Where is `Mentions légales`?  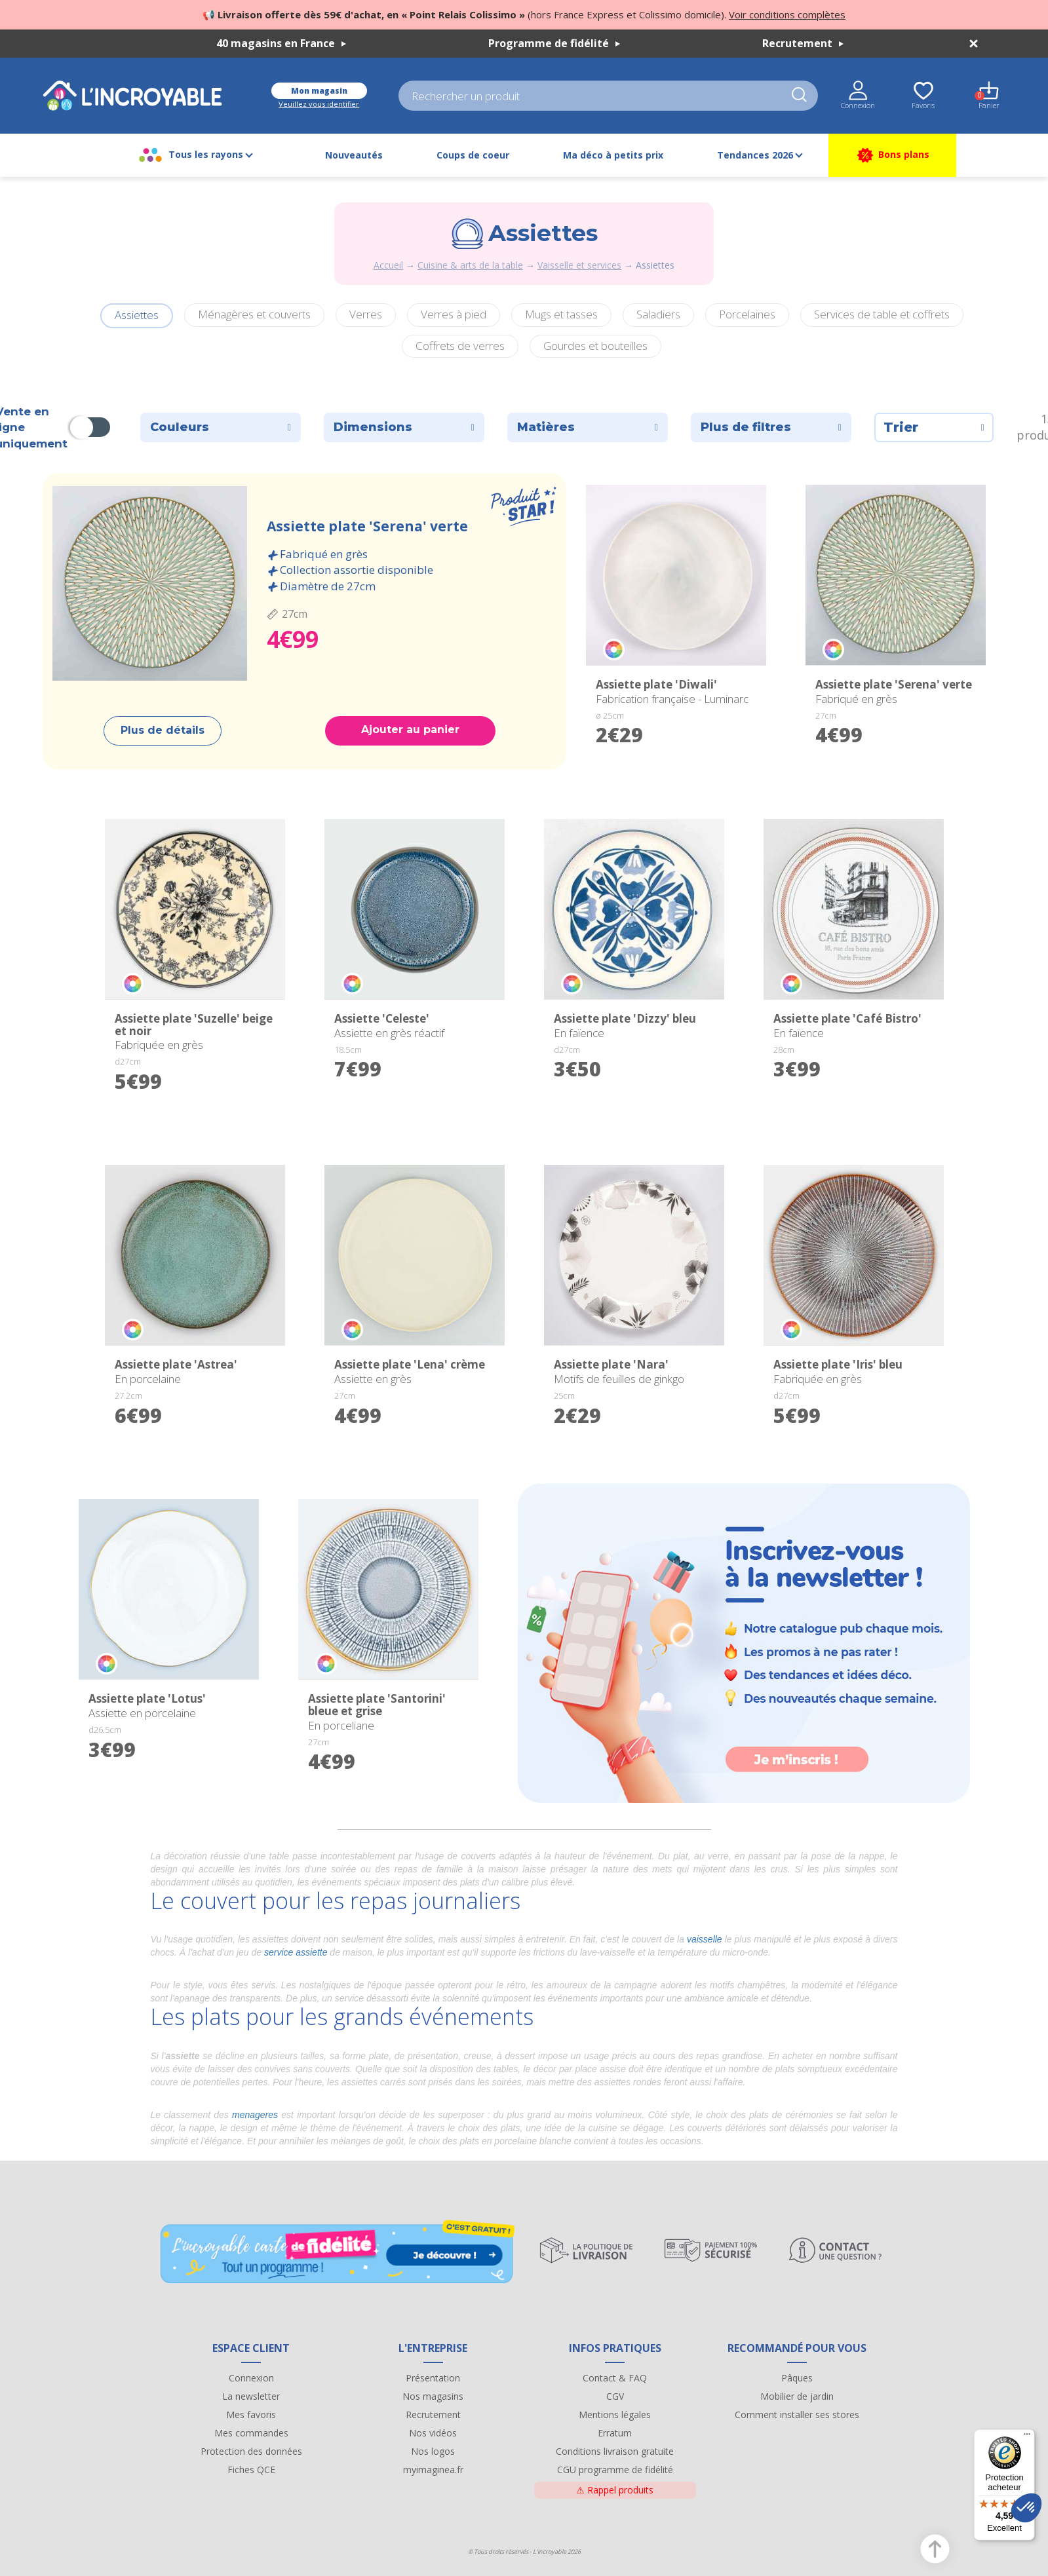
Mentions légales is located at coordinates (615, 2414).